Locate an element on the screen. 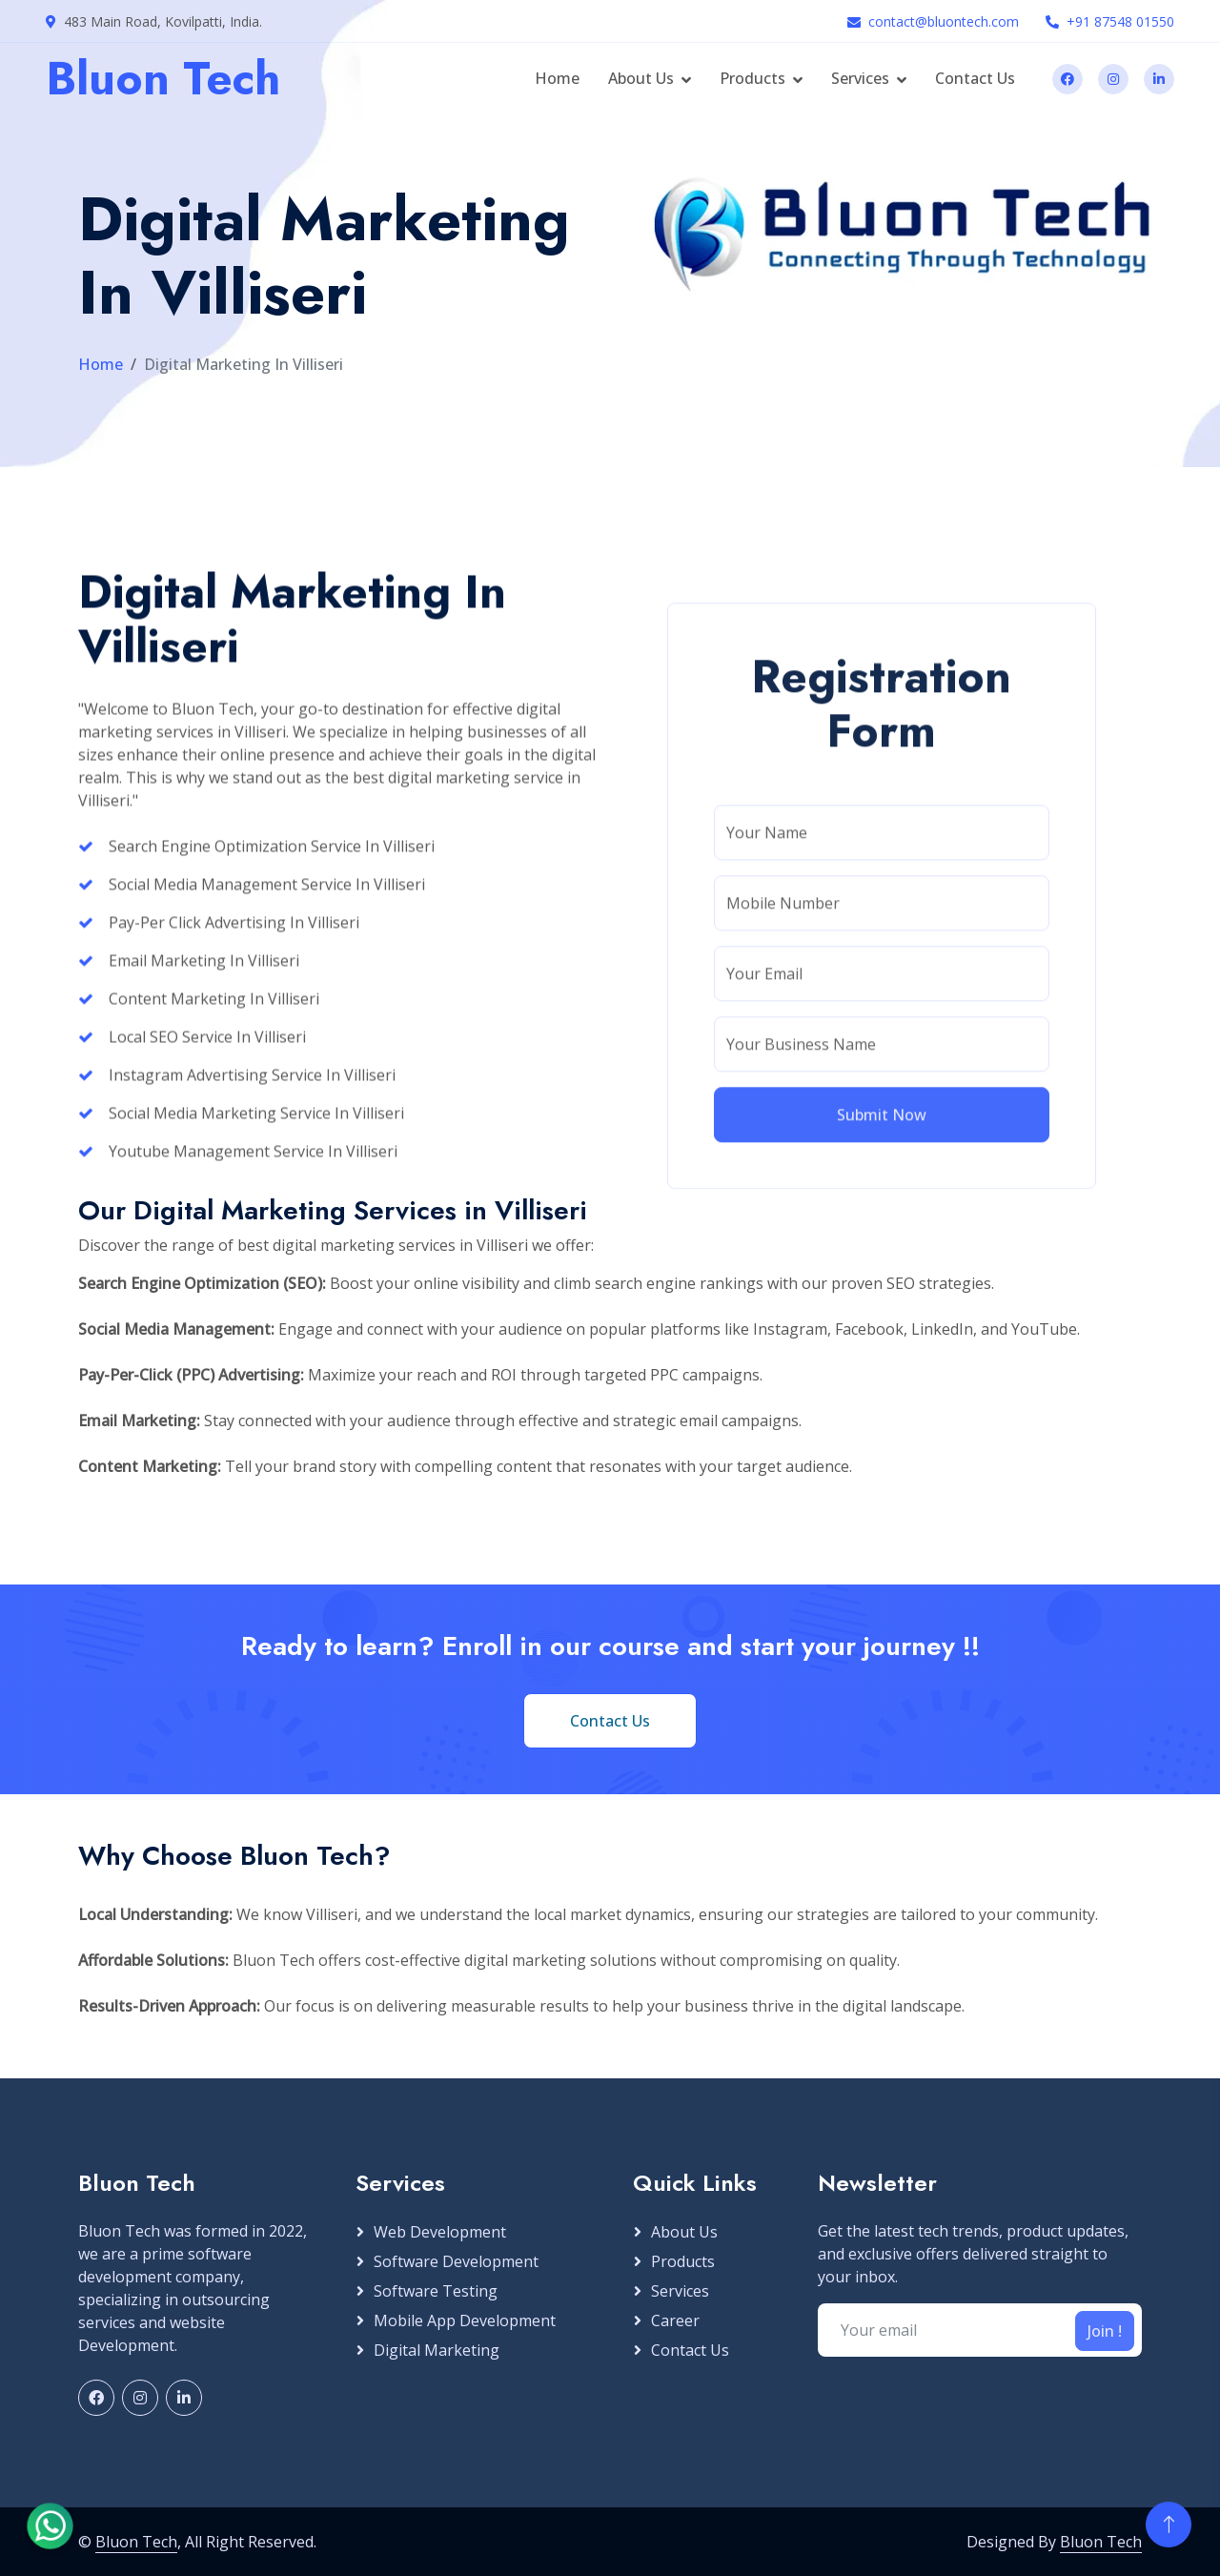 The height and width of the screenshot is (2576, 1220). +91 87548 01550 is located at coordinates (1120, 21).